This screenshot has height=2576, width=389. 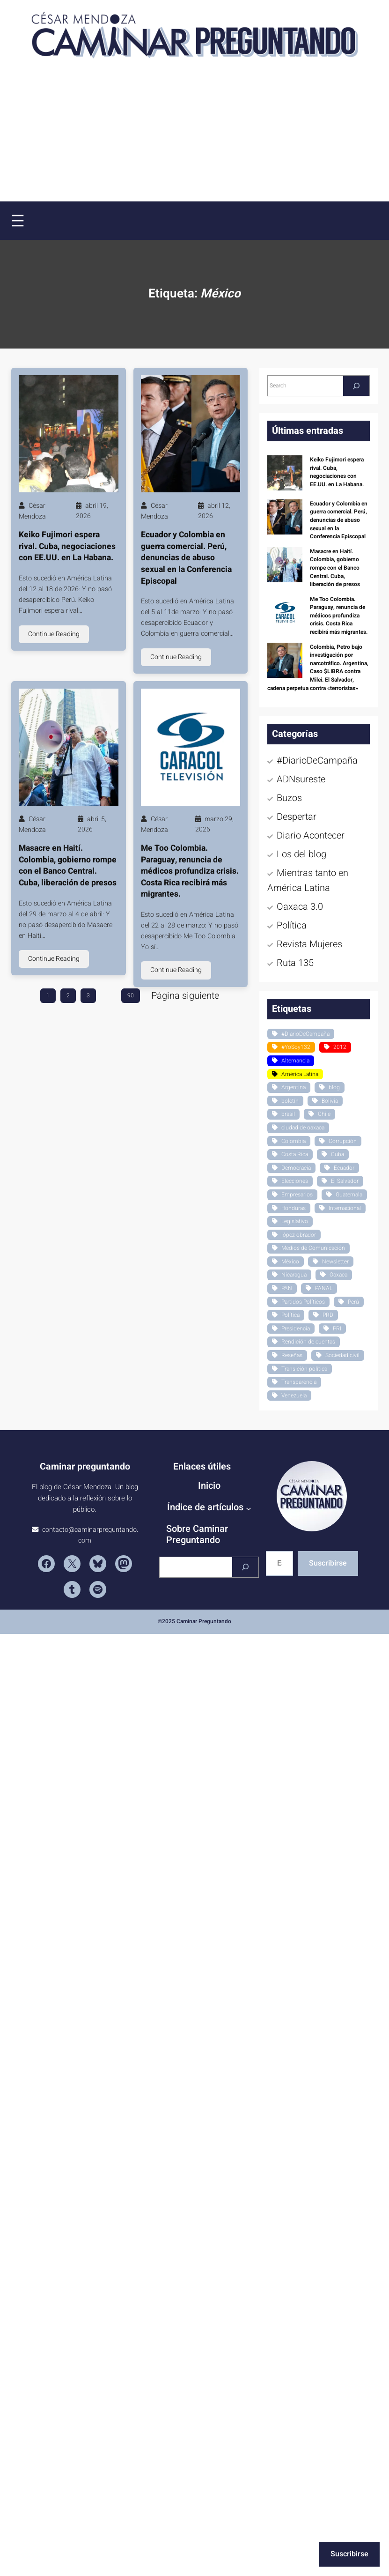 I want to click on Honduras [Honduras (14 elementos)], so click(x=293, y=1208).